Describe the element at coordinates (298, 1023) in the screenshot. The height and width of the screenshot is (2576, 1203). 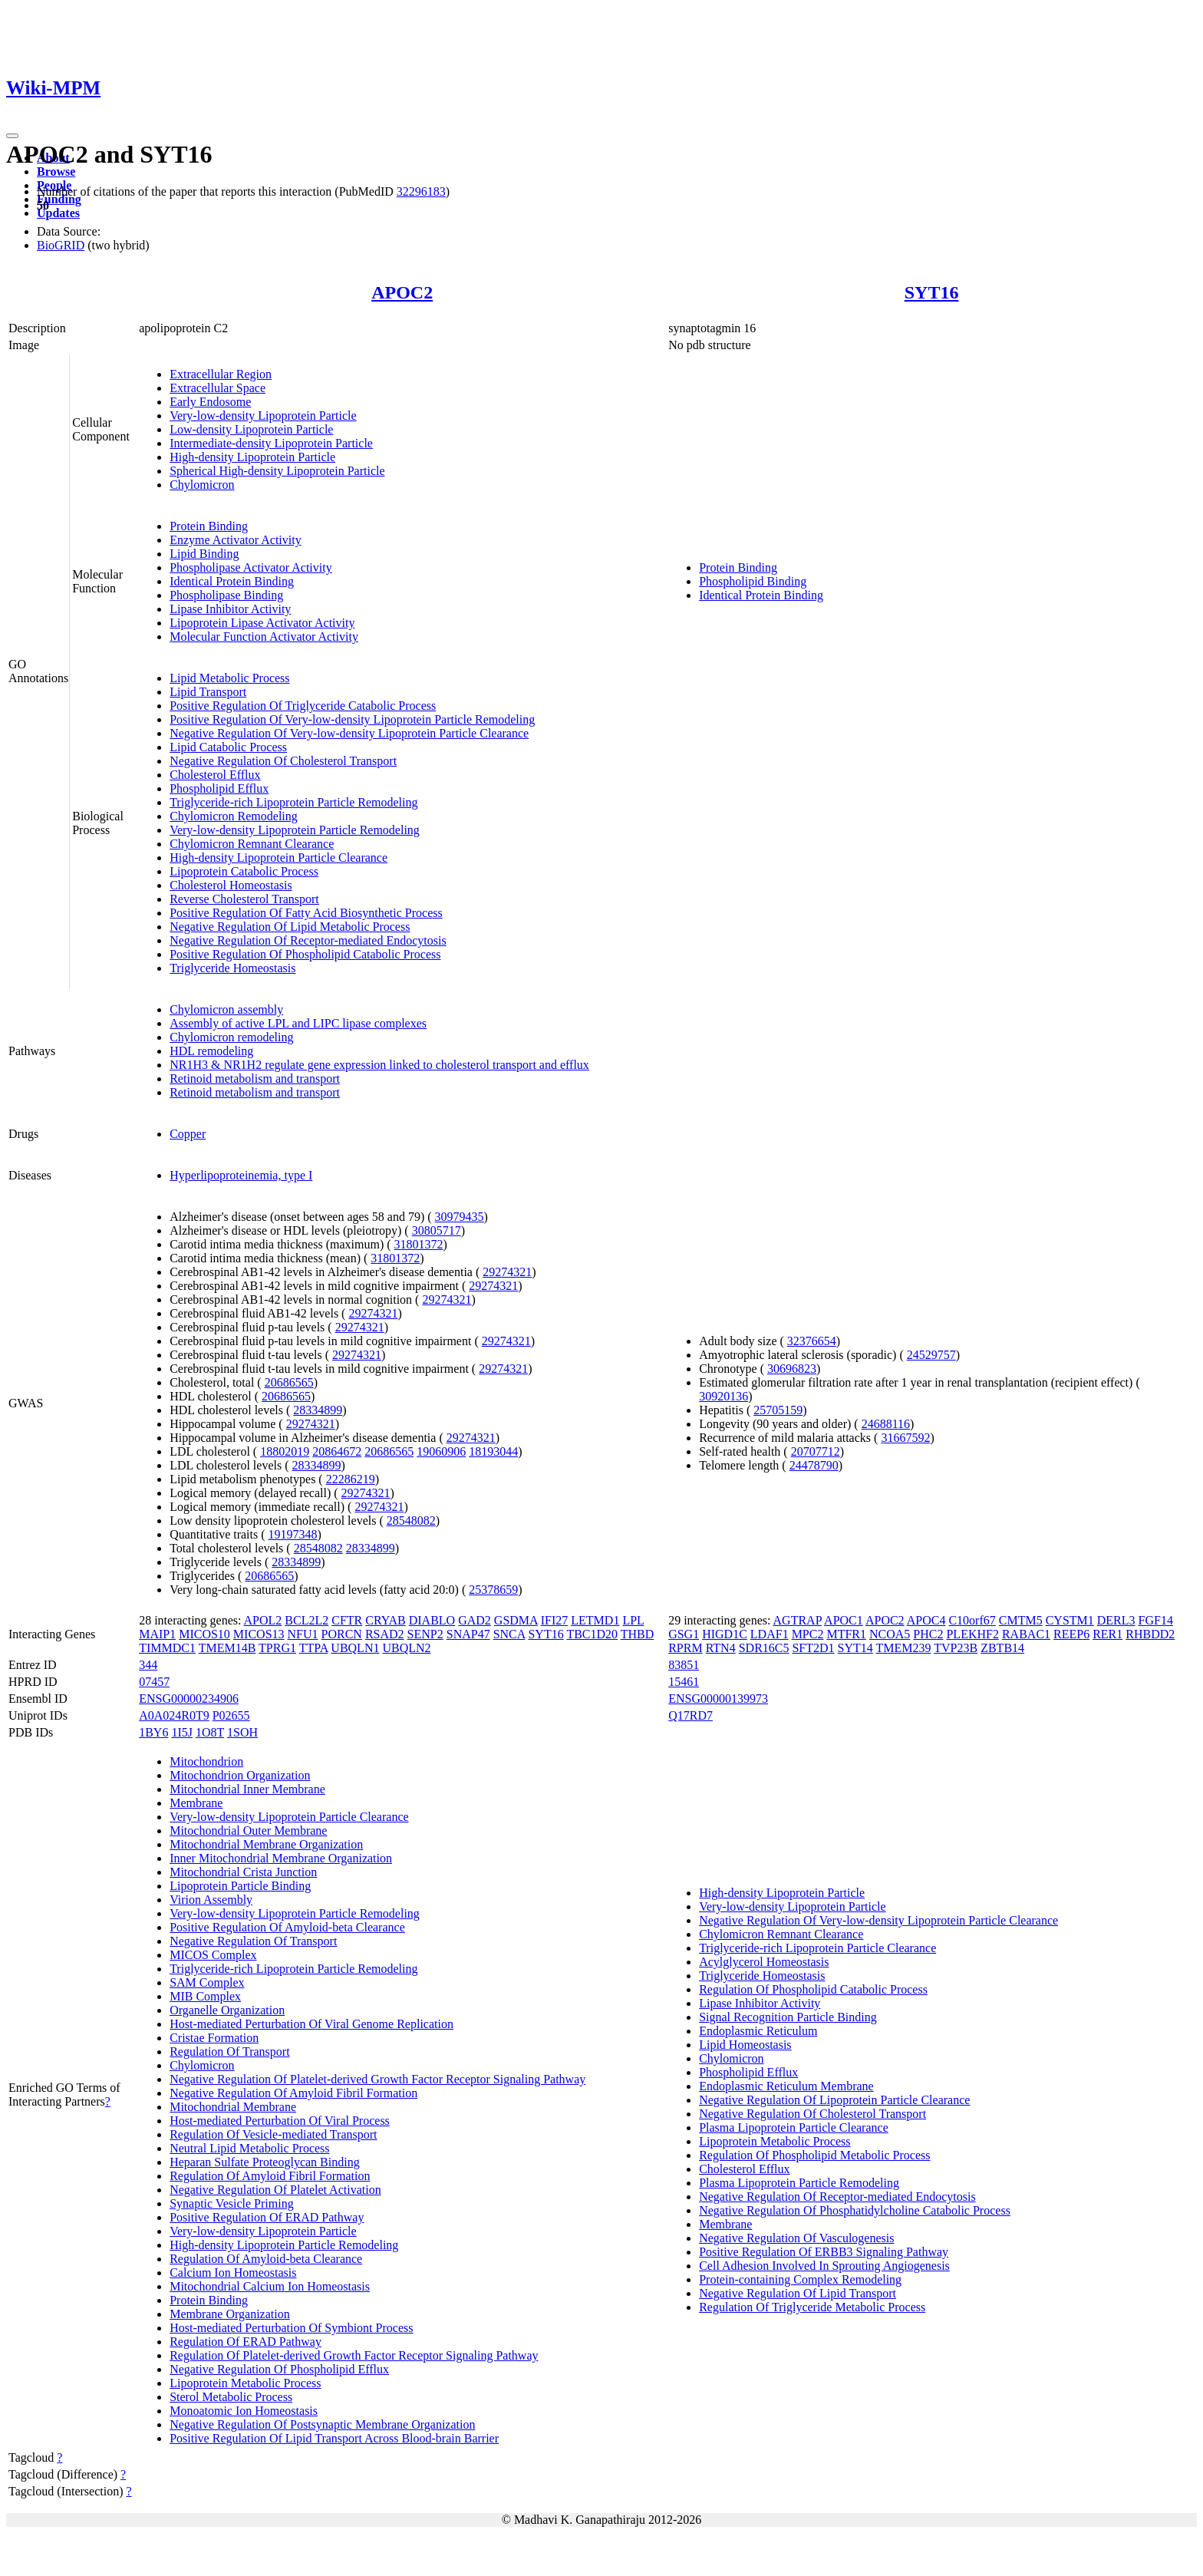
I see `Assembly of active LPL and LIPC lipase complexes` at that location.